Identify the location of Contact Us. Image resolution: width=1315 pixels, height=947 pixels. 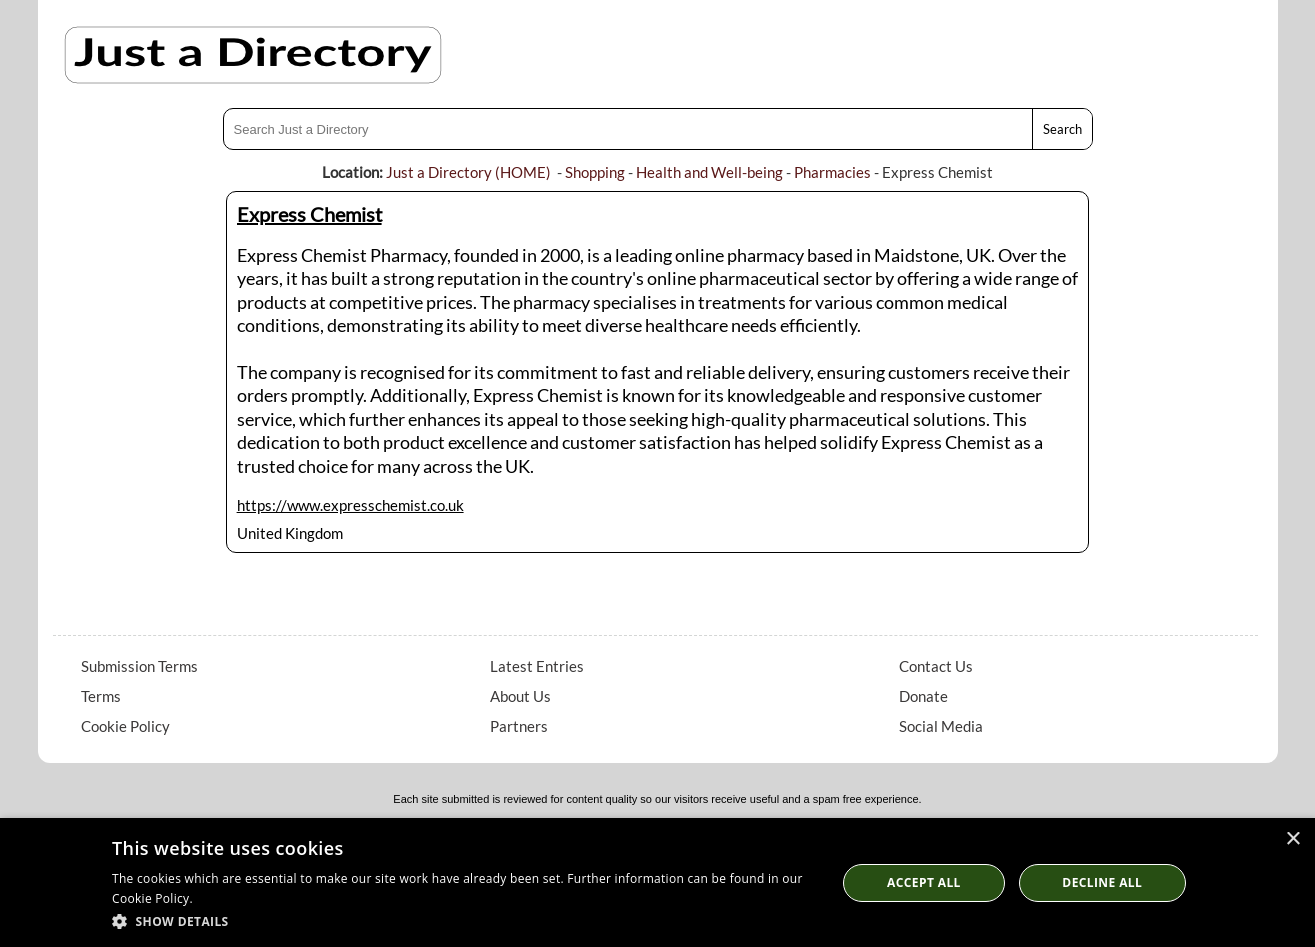
(936, 666).